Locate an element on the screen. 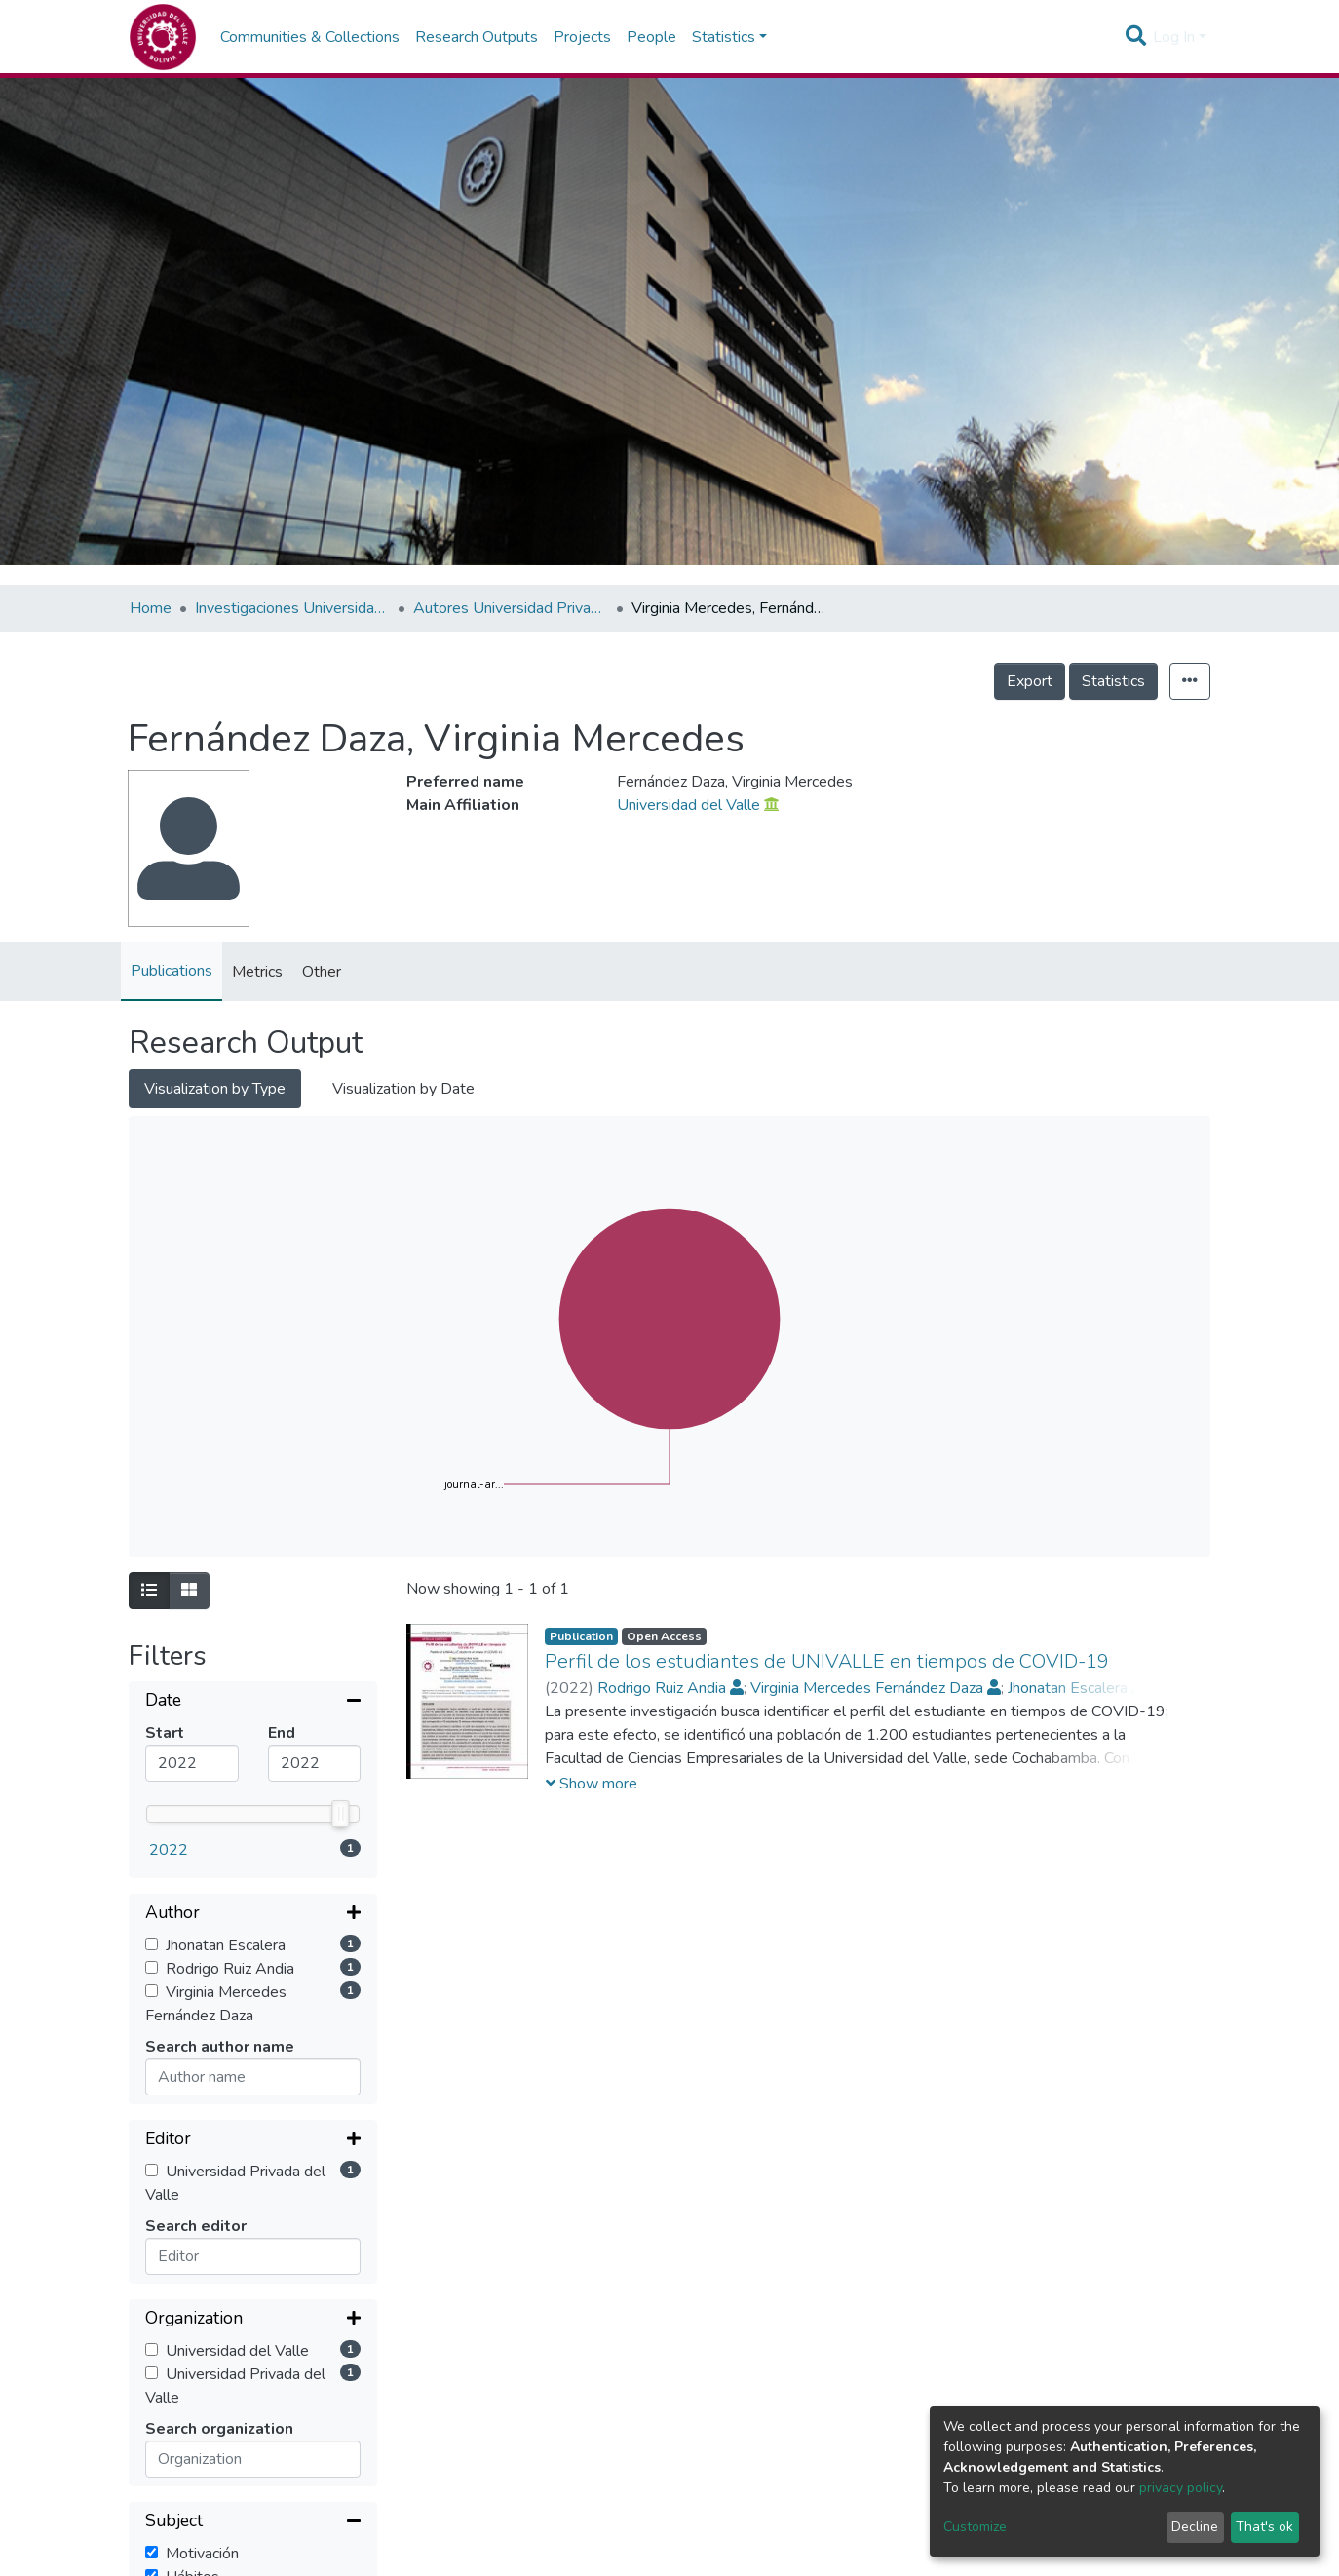  Metrics is located at coordinates (257, 971).